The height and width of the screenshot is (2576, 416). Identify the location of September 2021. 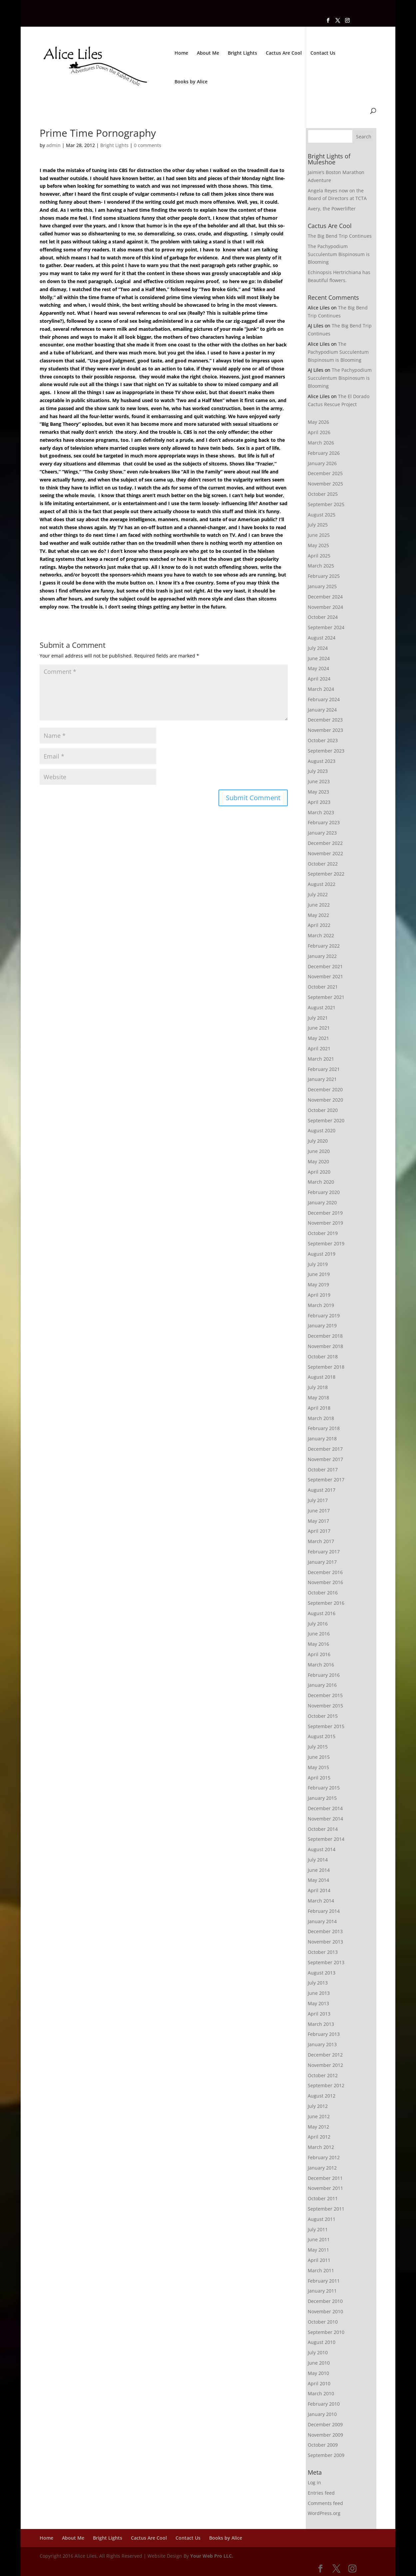
(326, 997).